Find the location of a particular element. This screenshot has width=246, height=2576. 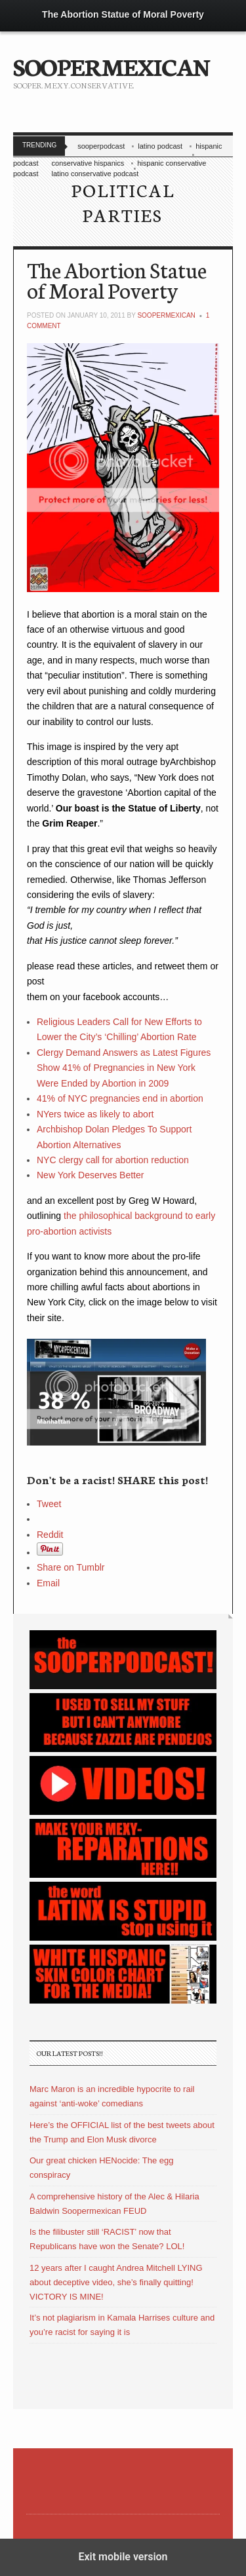

SOOPERMEXICAN is located at coordinates (111, 65).